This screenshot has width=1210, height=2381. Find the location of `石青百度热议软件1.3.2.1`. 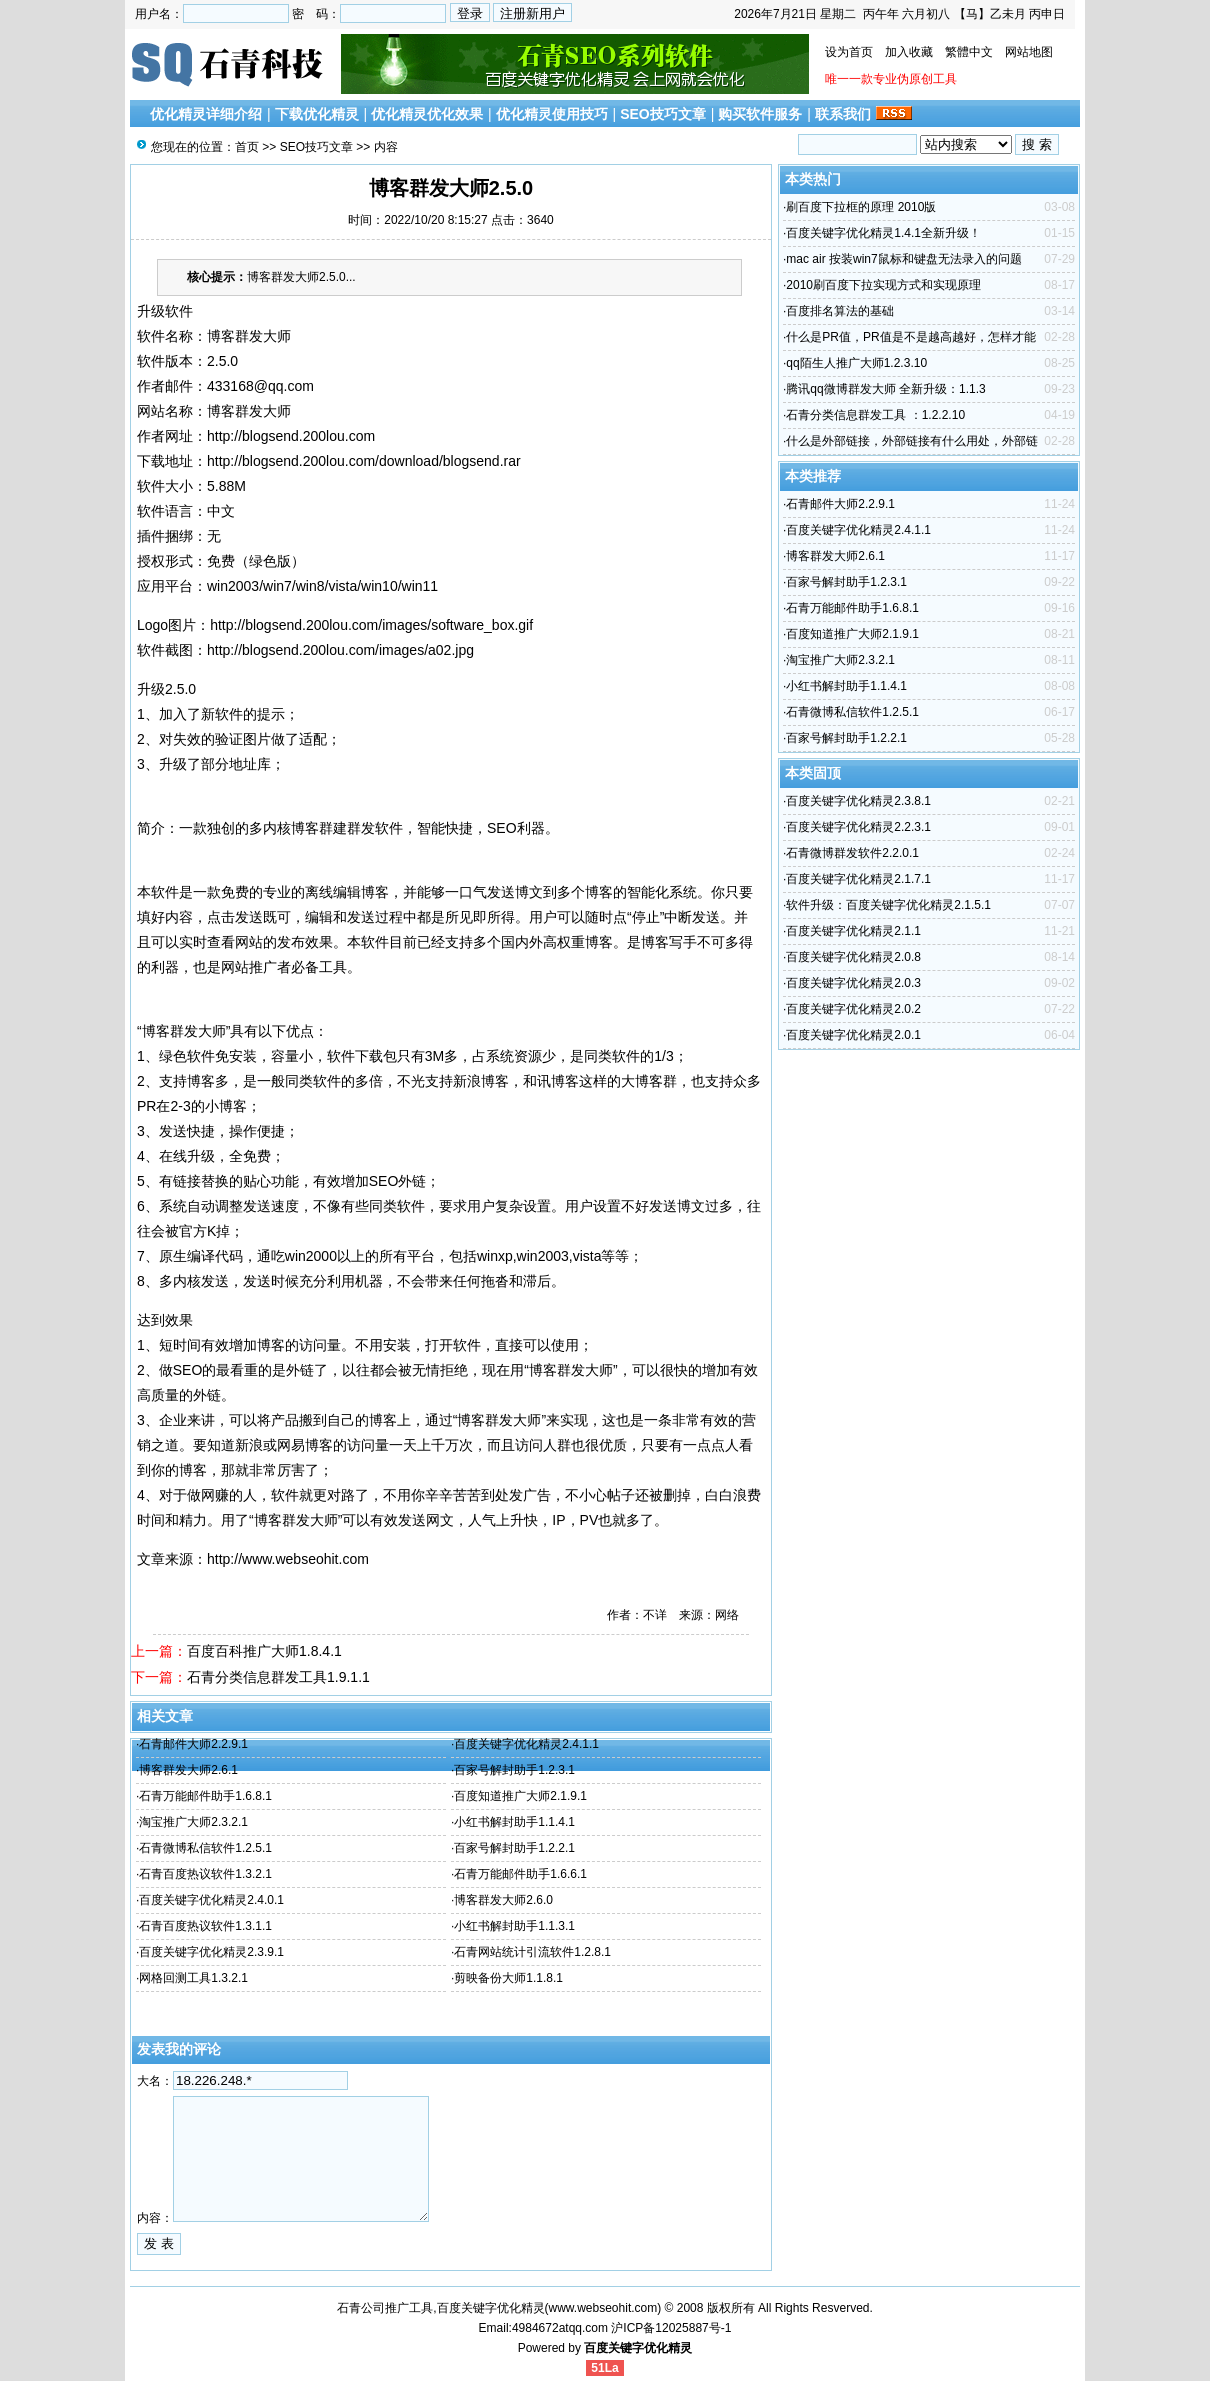

石青百度热议软件1.3.2.1 is located at coordinates (205, 1874).